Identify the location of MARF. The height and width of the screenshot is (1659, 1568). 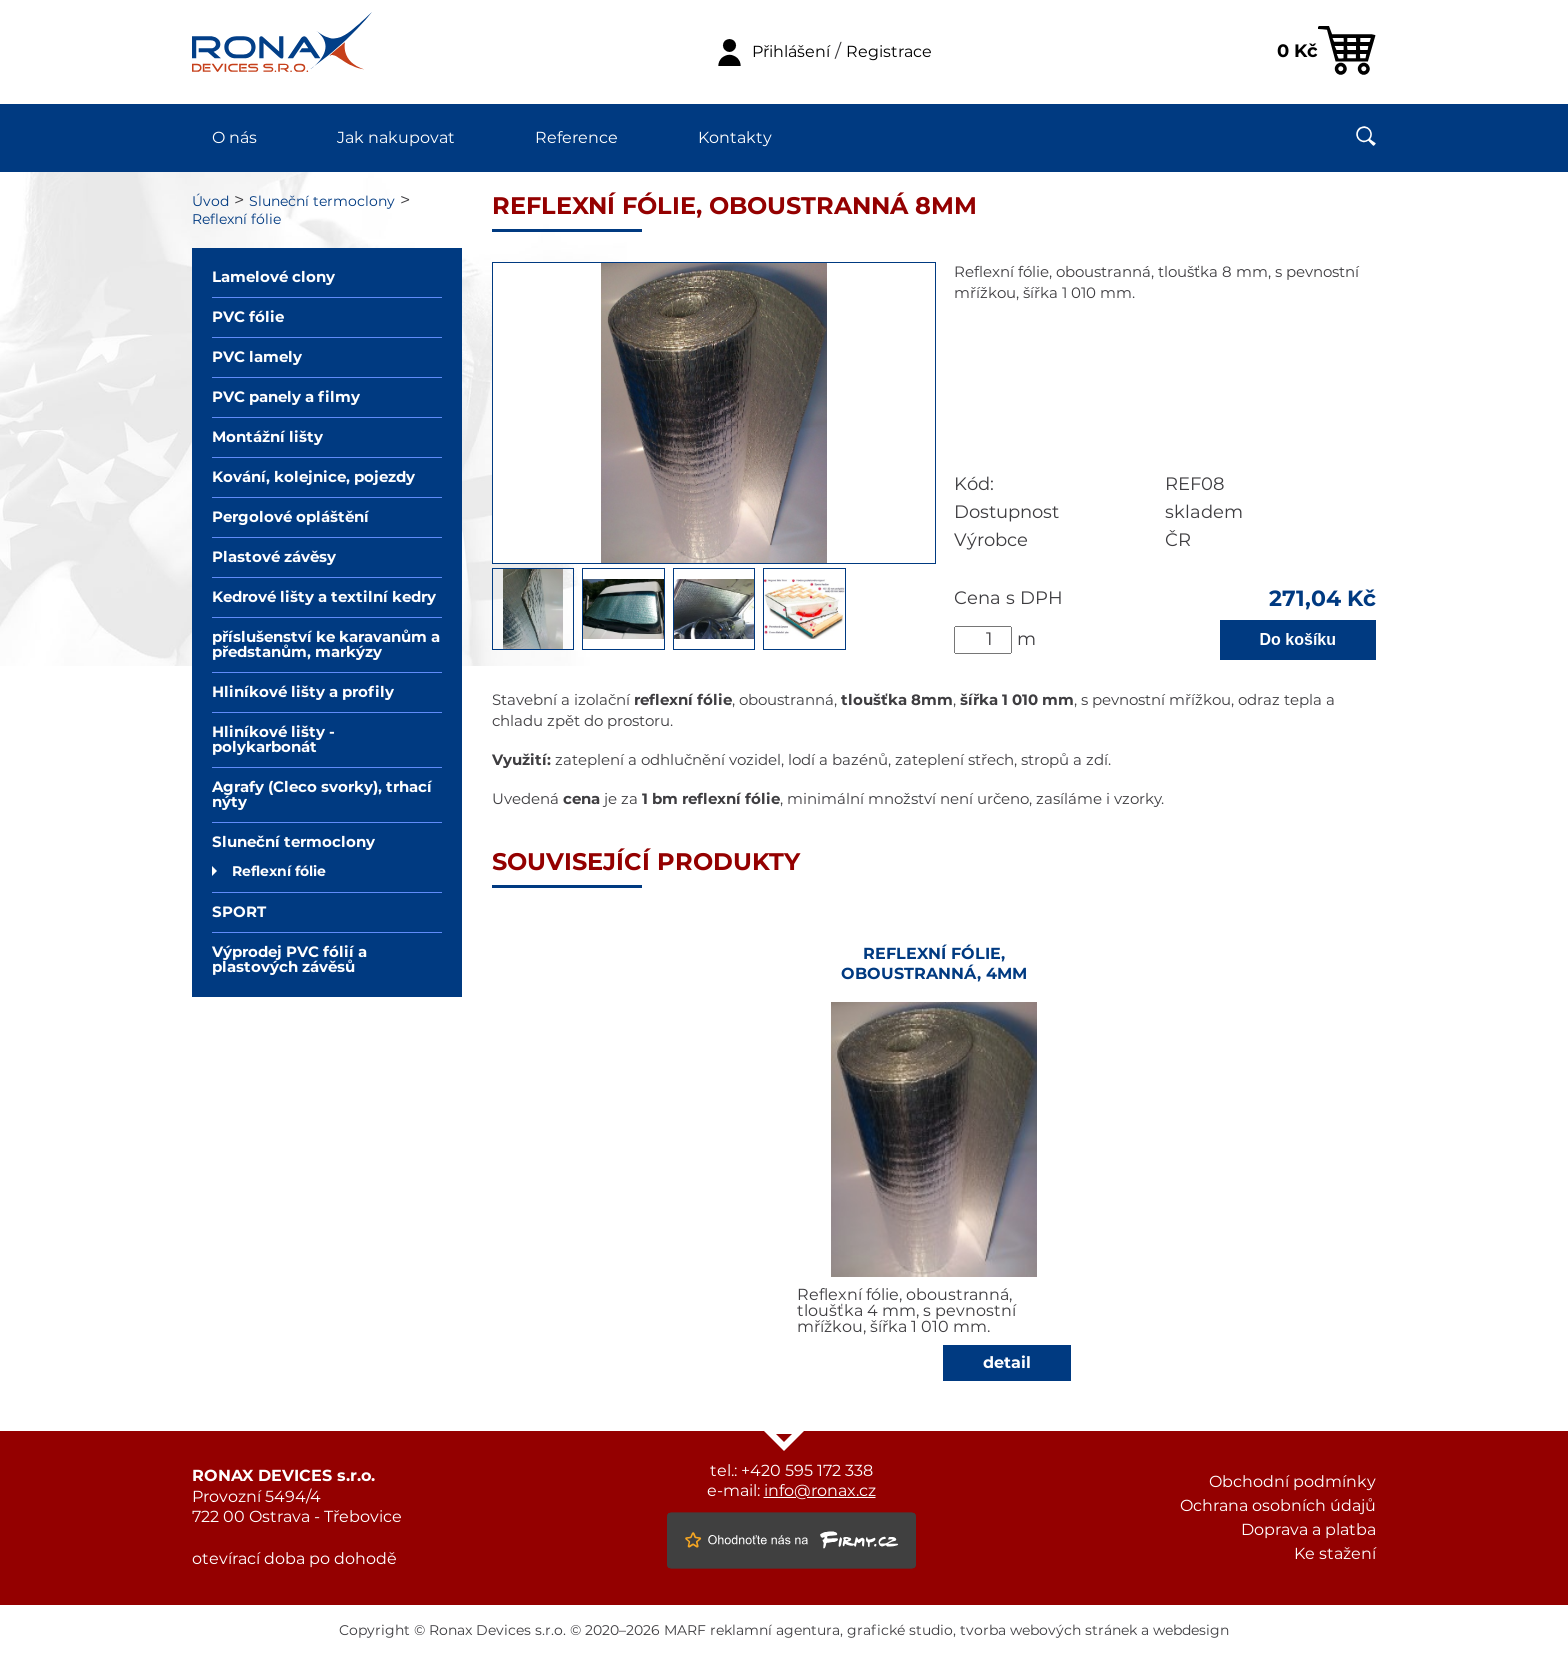
(685, 1631).